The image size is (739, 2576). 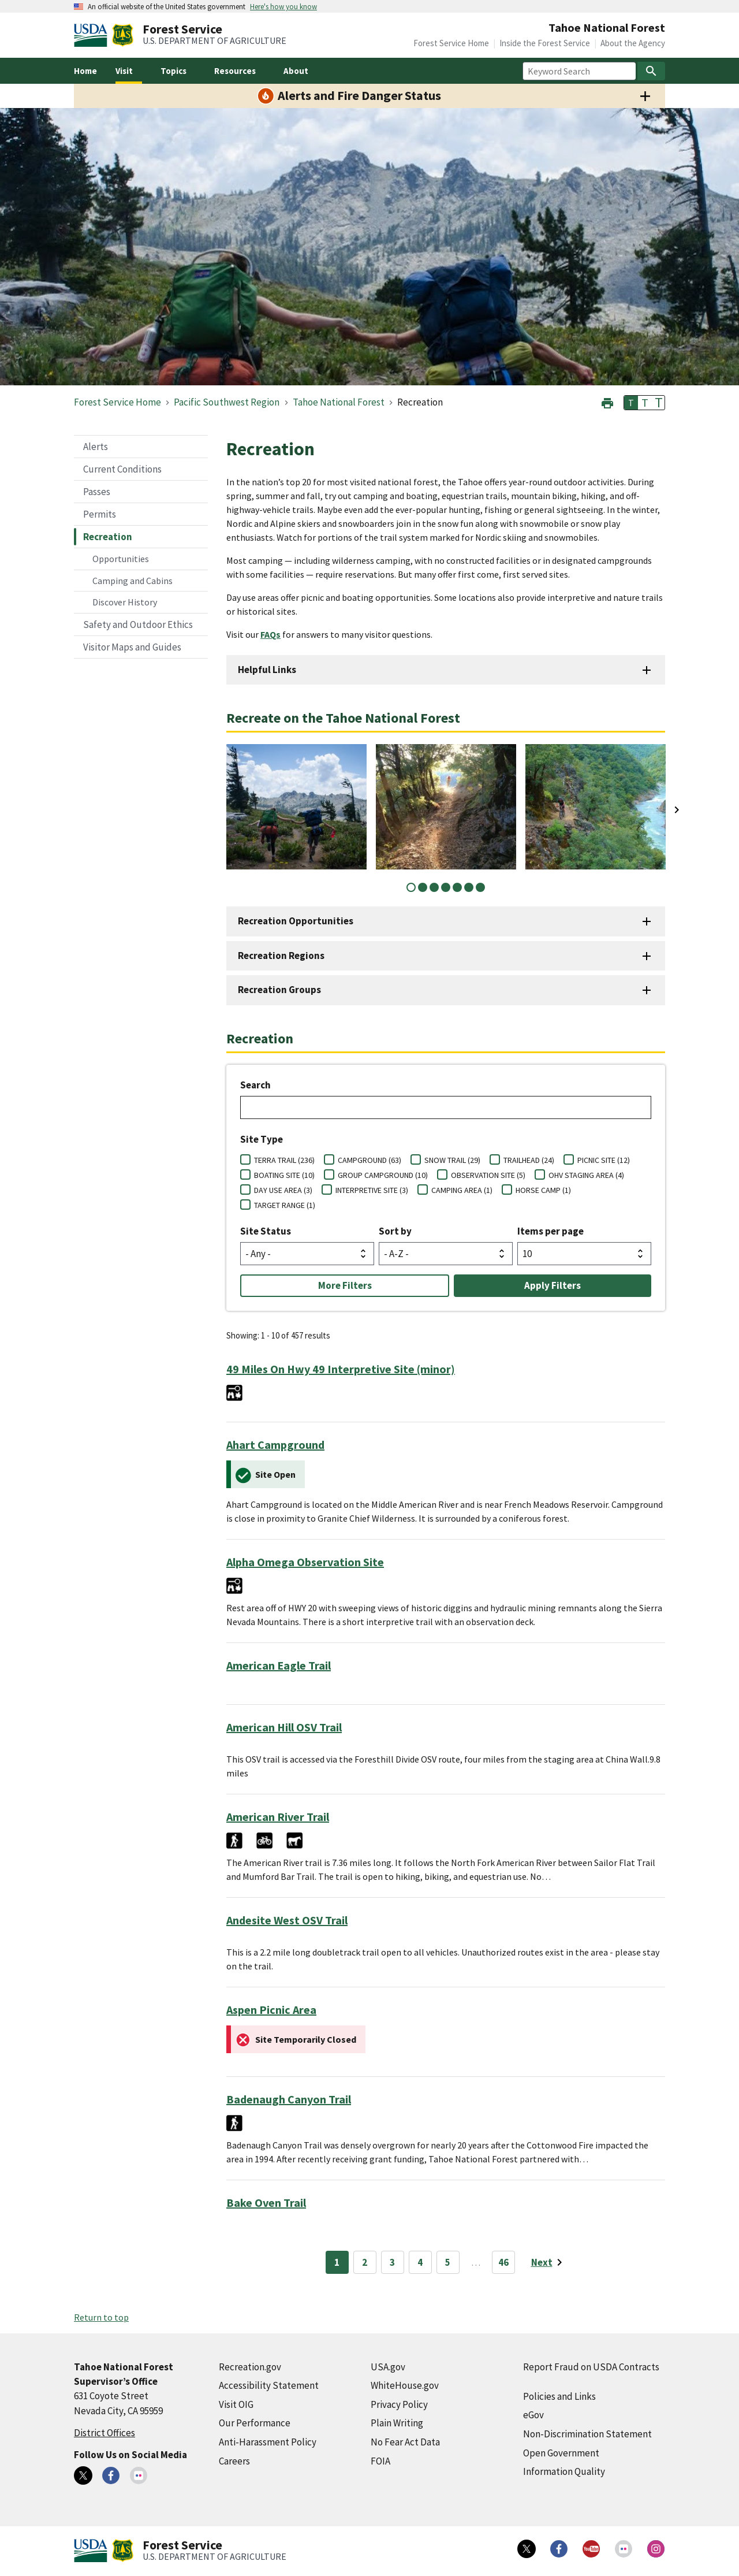 I want to click on Return to top, so click(x=101, y=2317).